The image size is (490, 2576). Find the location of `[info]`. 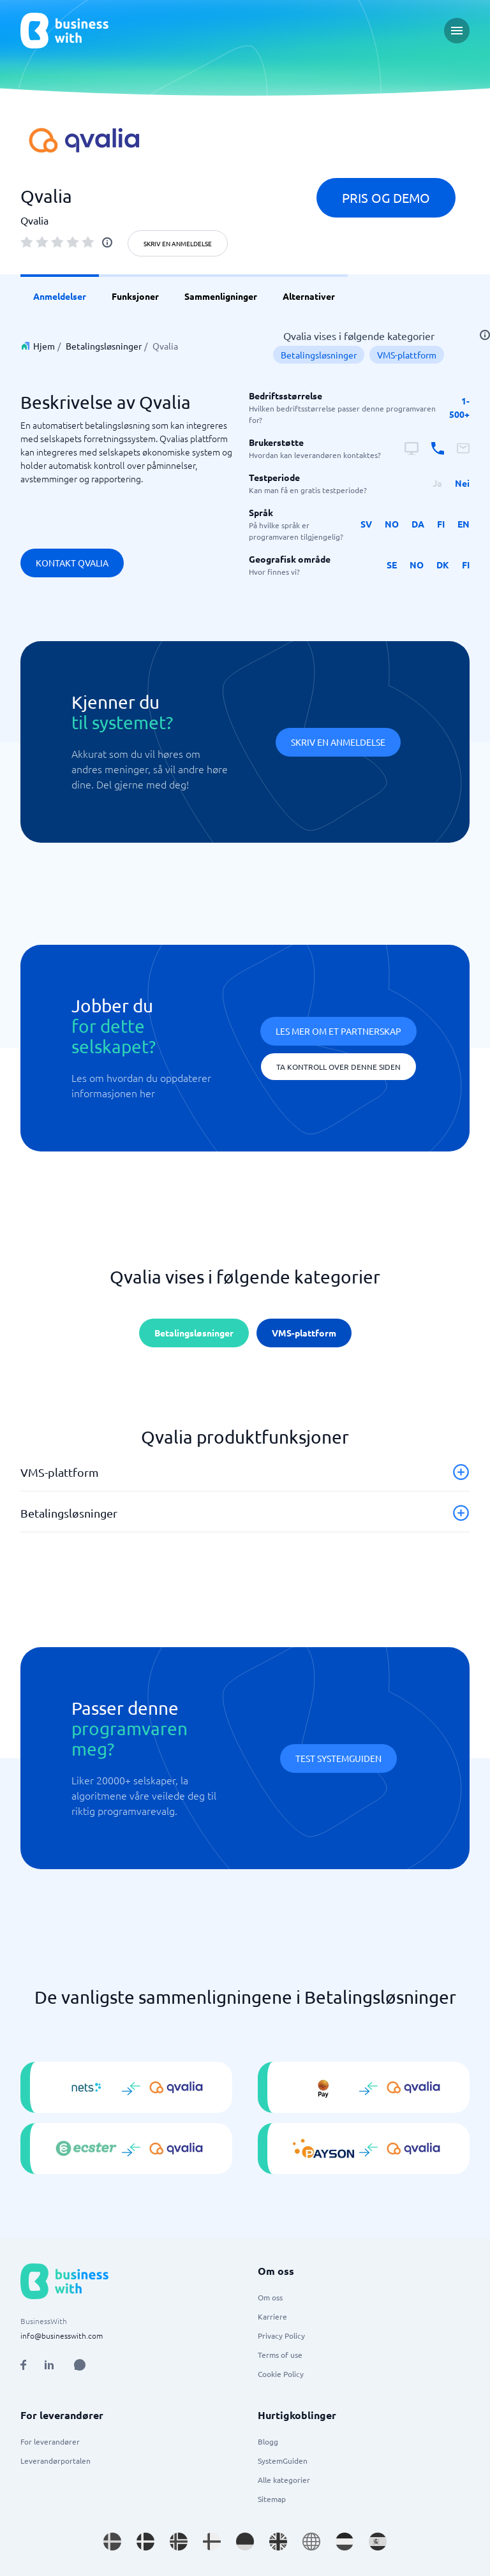

[info] is located at coordinates (107, 242).